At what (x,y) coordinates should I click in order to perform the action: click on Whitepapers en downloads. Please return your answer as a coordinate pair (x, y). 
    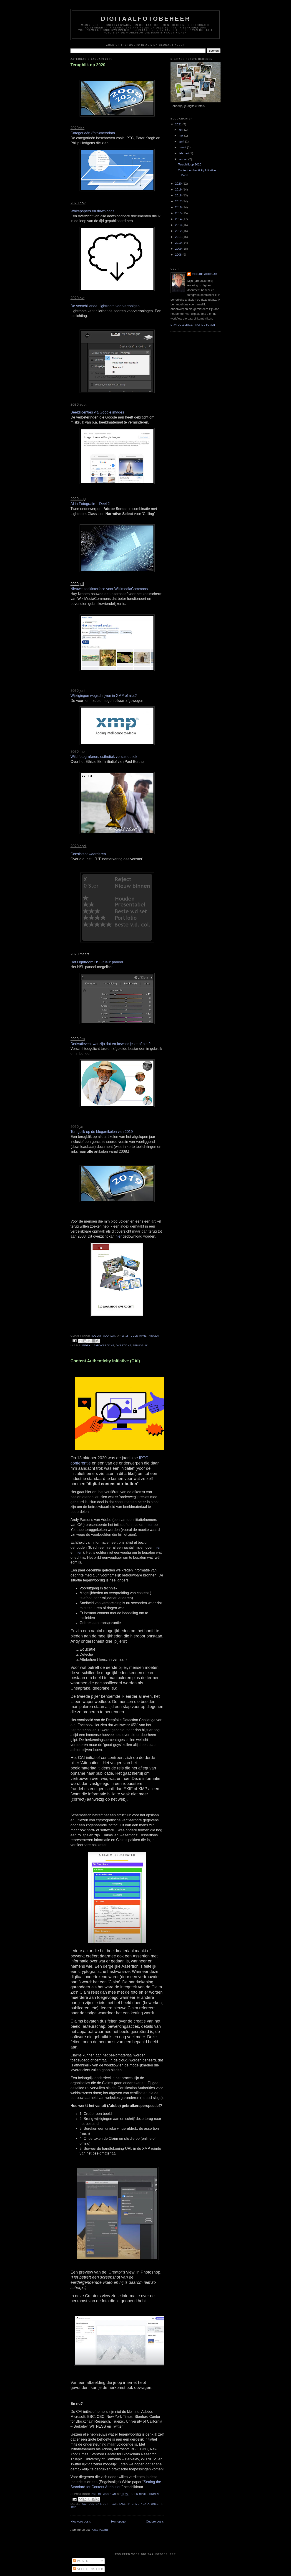
    Looking at the image, I should click on (92, 211).